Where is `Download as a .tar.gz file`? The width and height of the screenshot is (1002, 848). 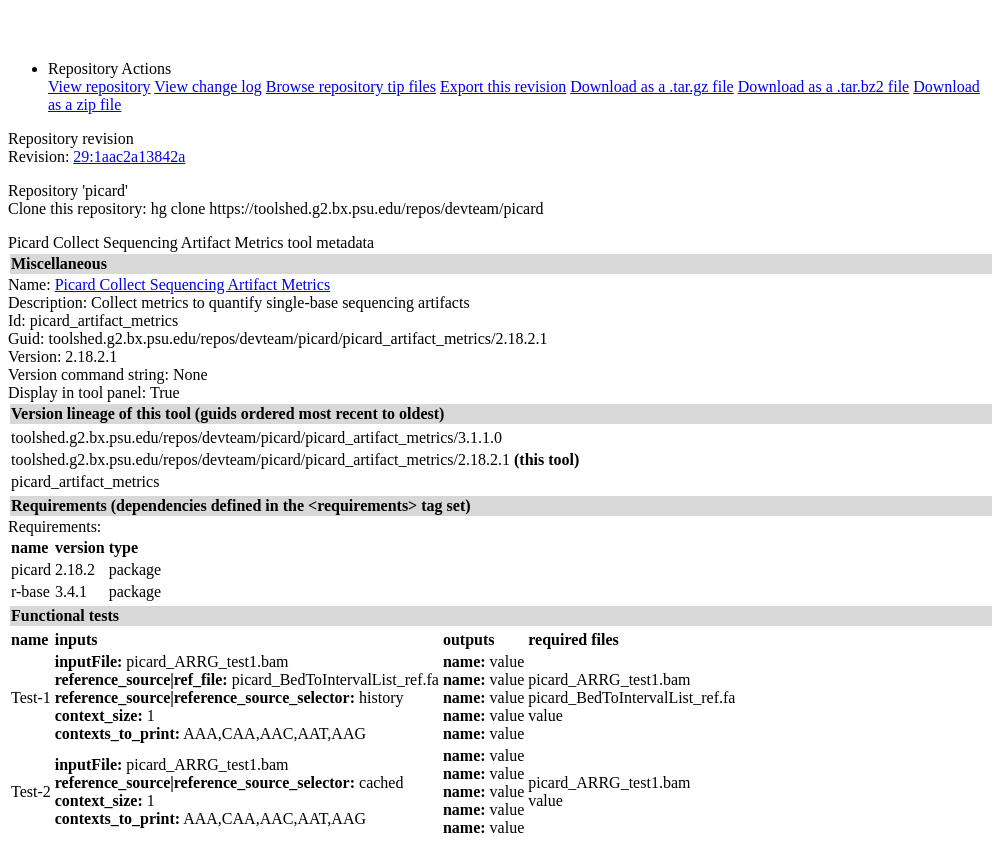 Download as a .tar.gz file is located at coordinates (652, 86).